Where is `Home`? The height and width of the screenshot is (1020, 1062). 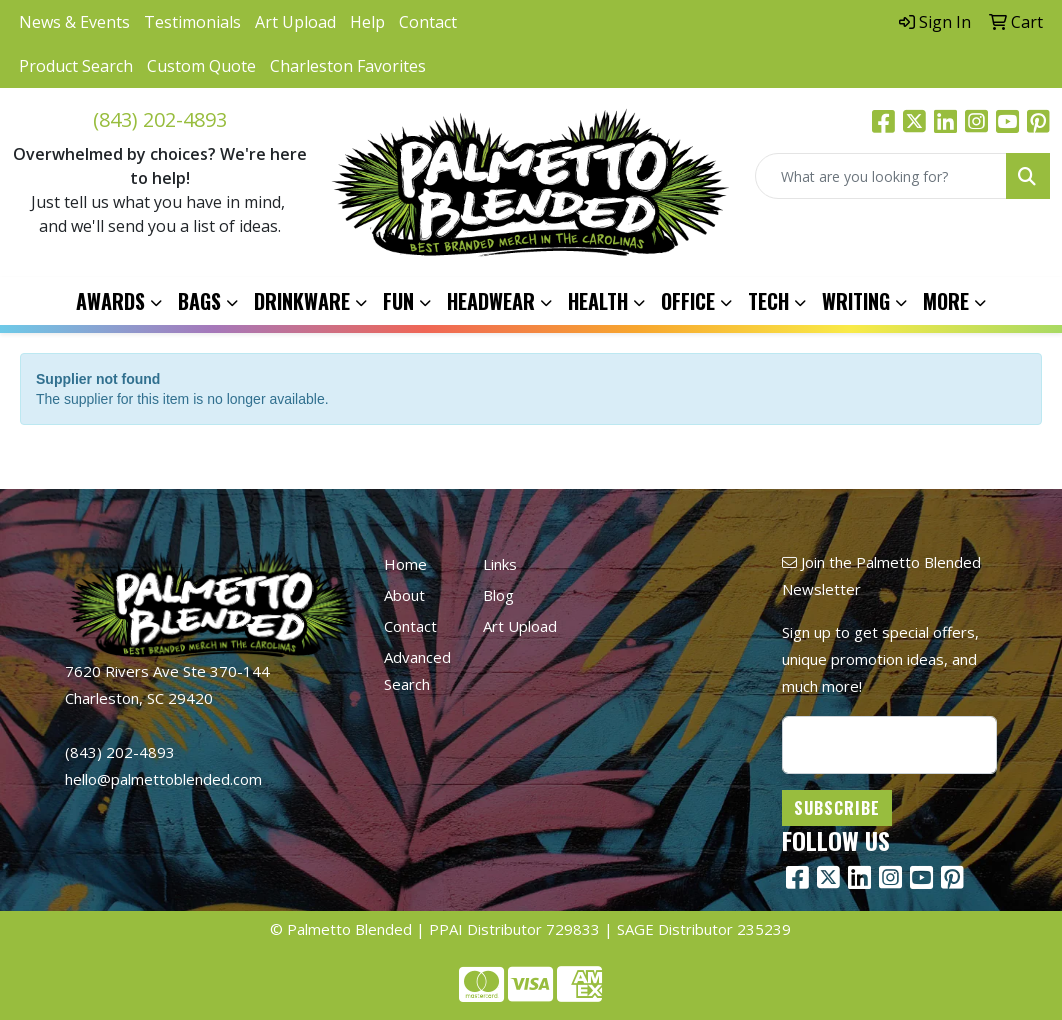
Home is located at coordinates (405, 564).